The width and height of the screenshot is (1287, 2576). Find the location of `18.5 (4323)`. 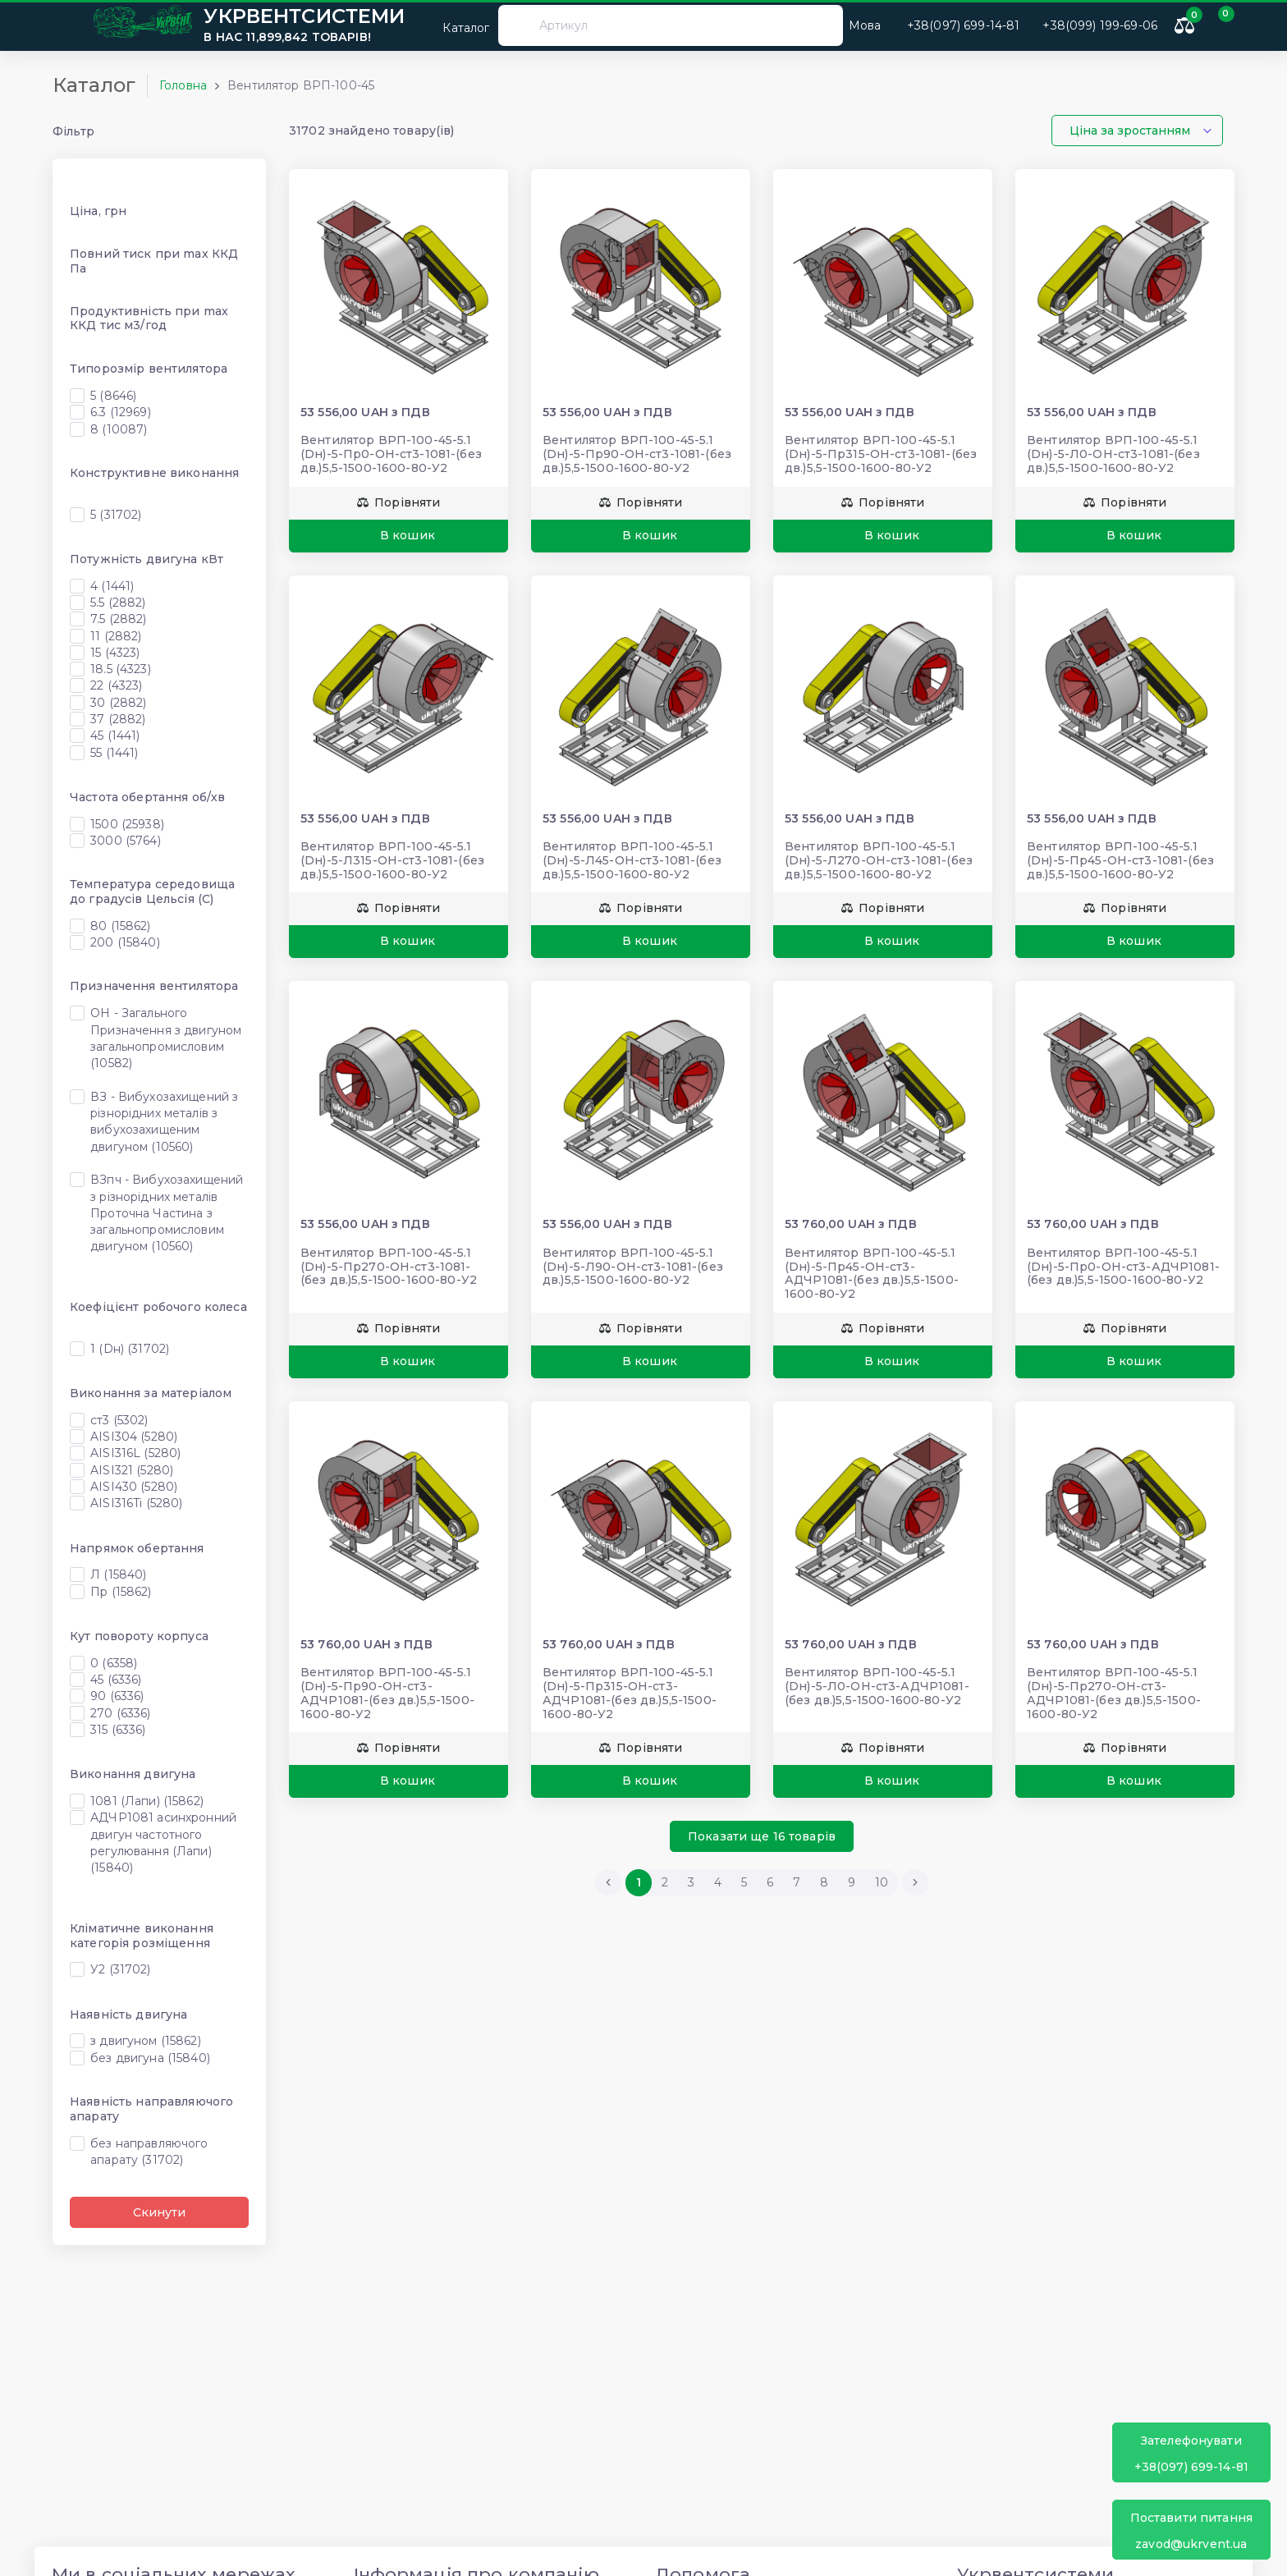

18.5 (4323) is located at coordinates (120, 669).